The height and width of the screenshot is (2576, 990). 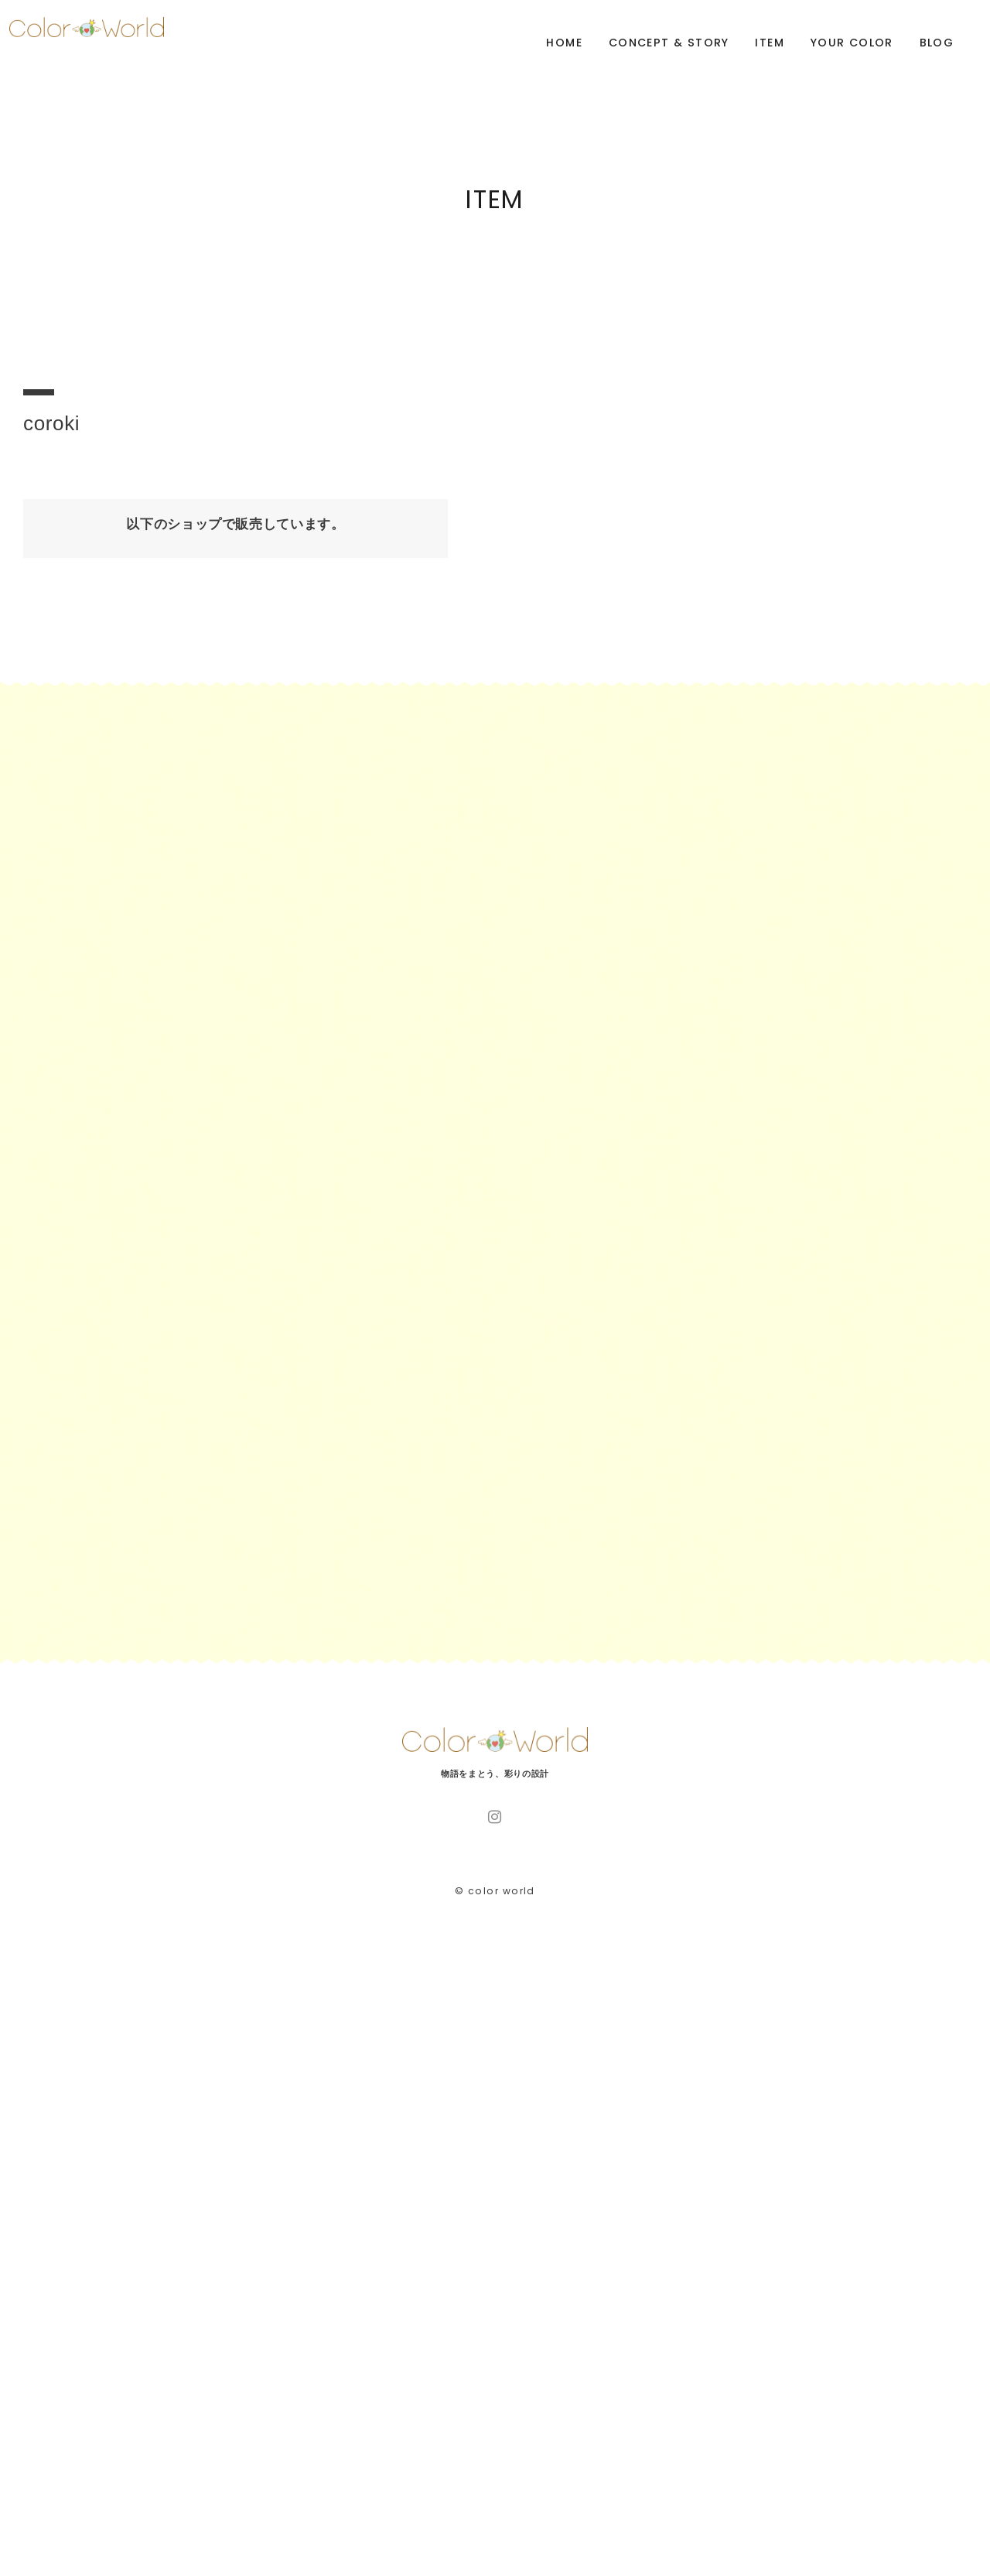 I want to click on ITEM, so click(x=769, y=42).